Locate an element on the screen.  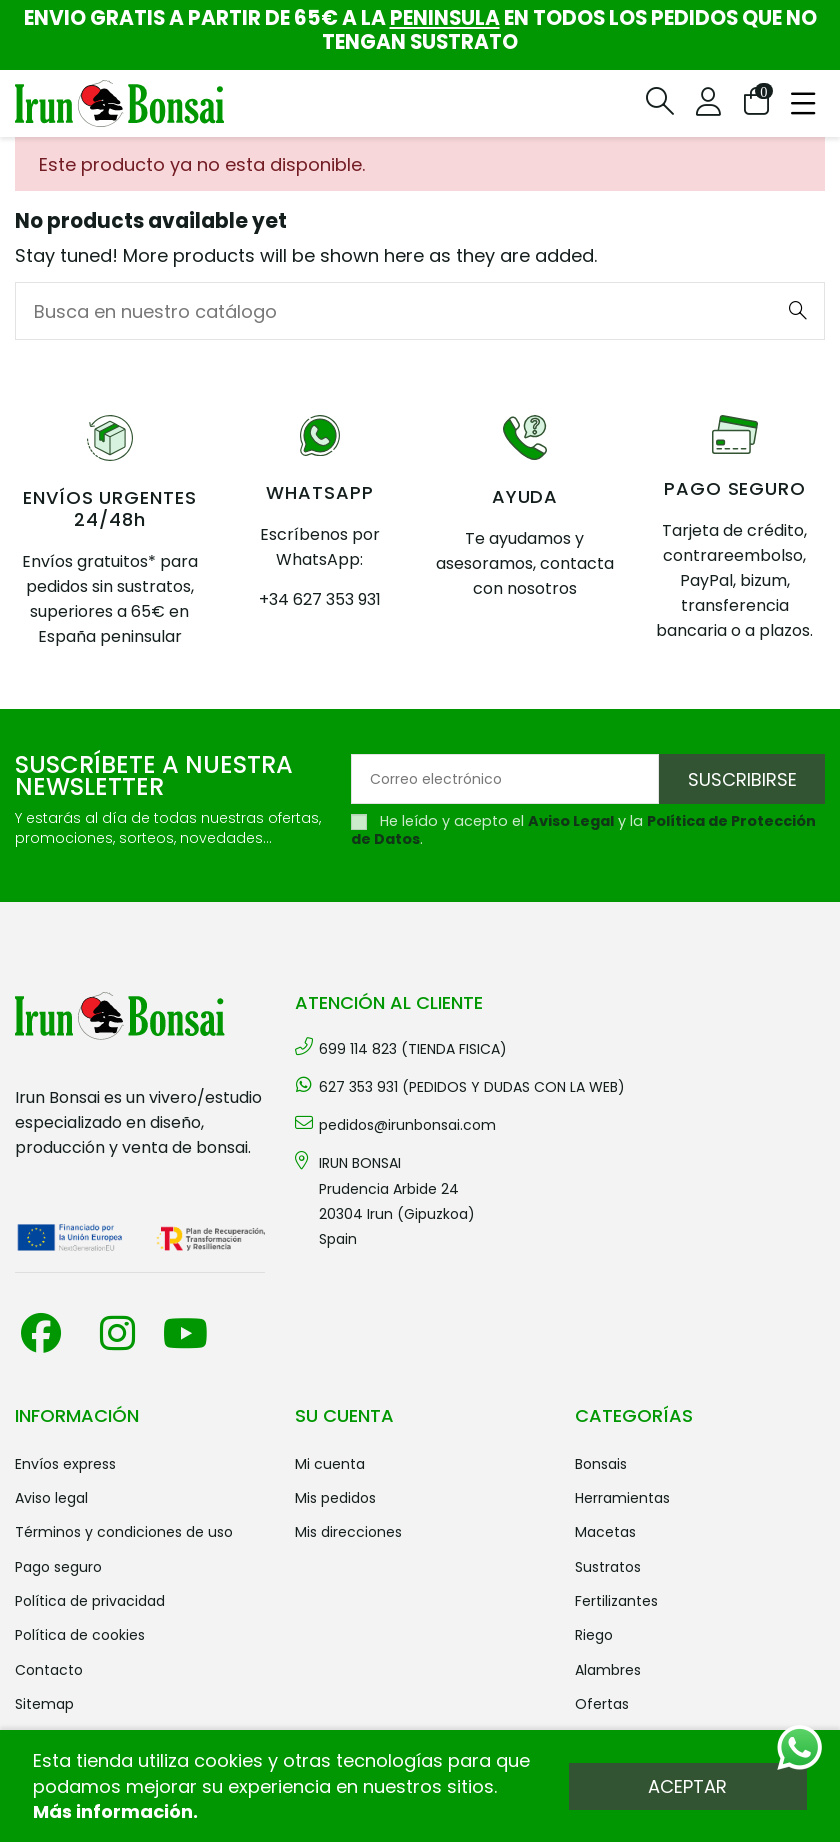
OFERTAS is located at coordinates (602, 1704).